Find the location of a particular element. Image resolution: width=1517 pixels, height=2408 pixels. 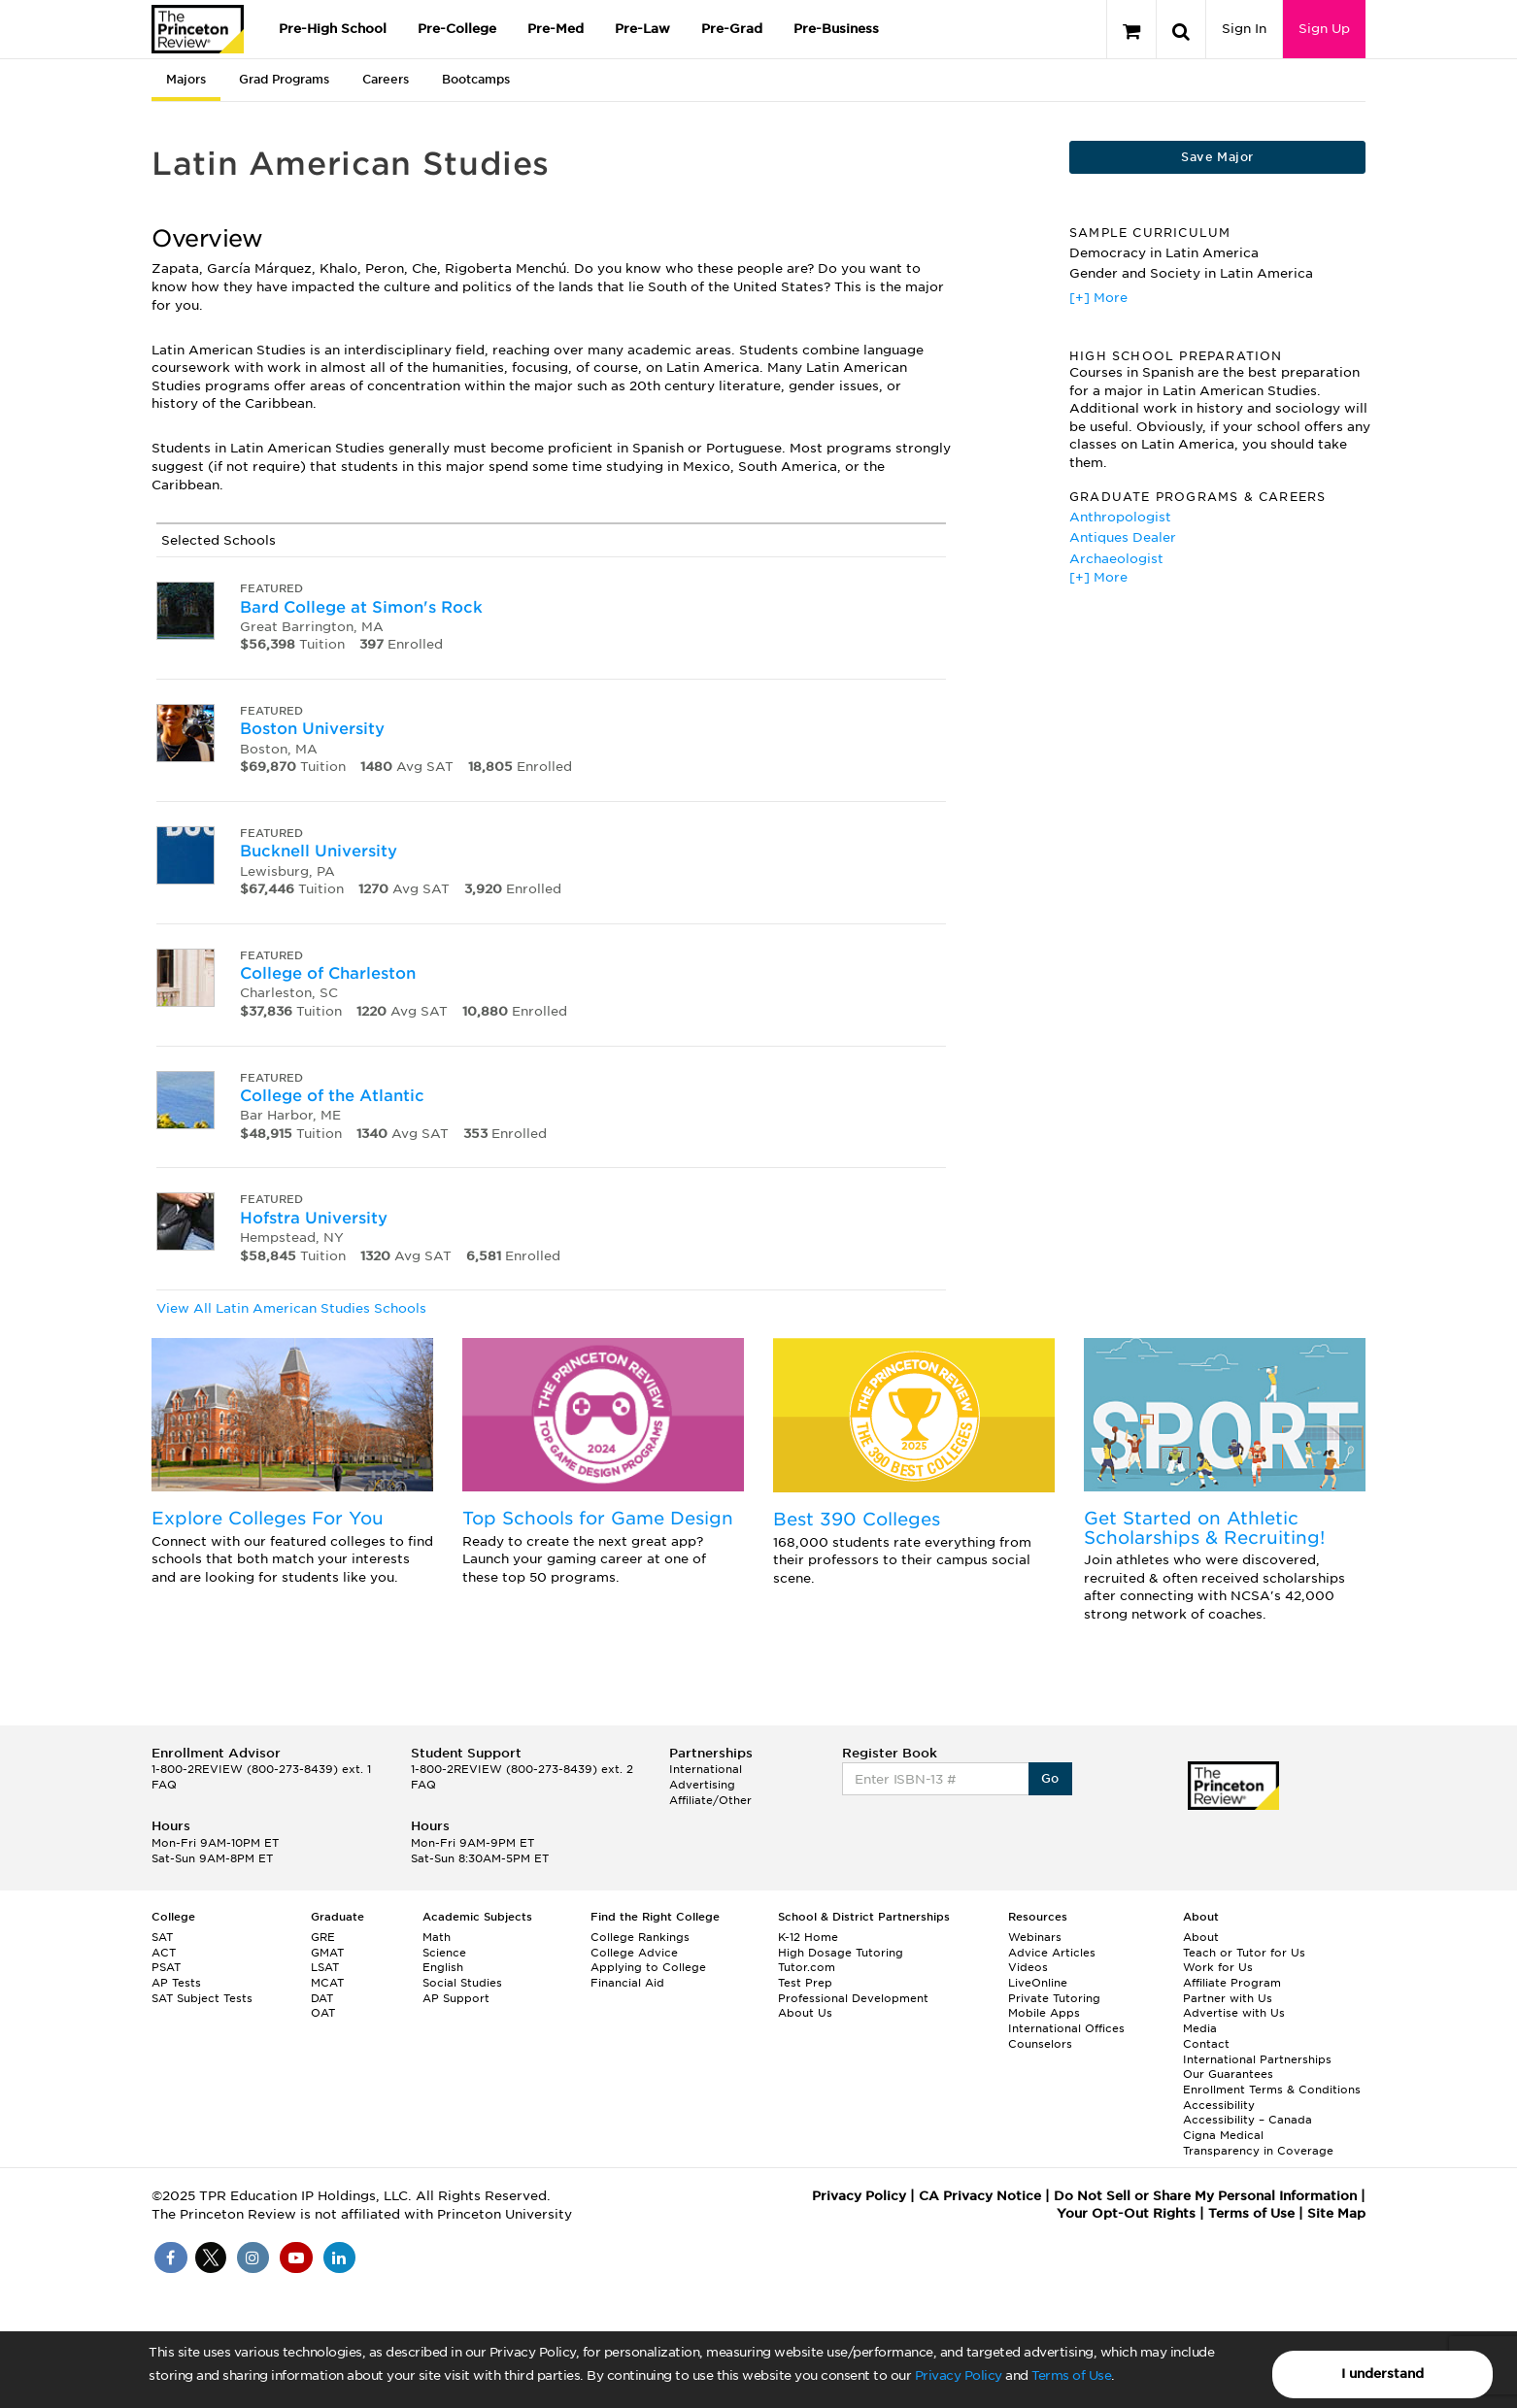

About Us is located at coordinates (805, 2013).